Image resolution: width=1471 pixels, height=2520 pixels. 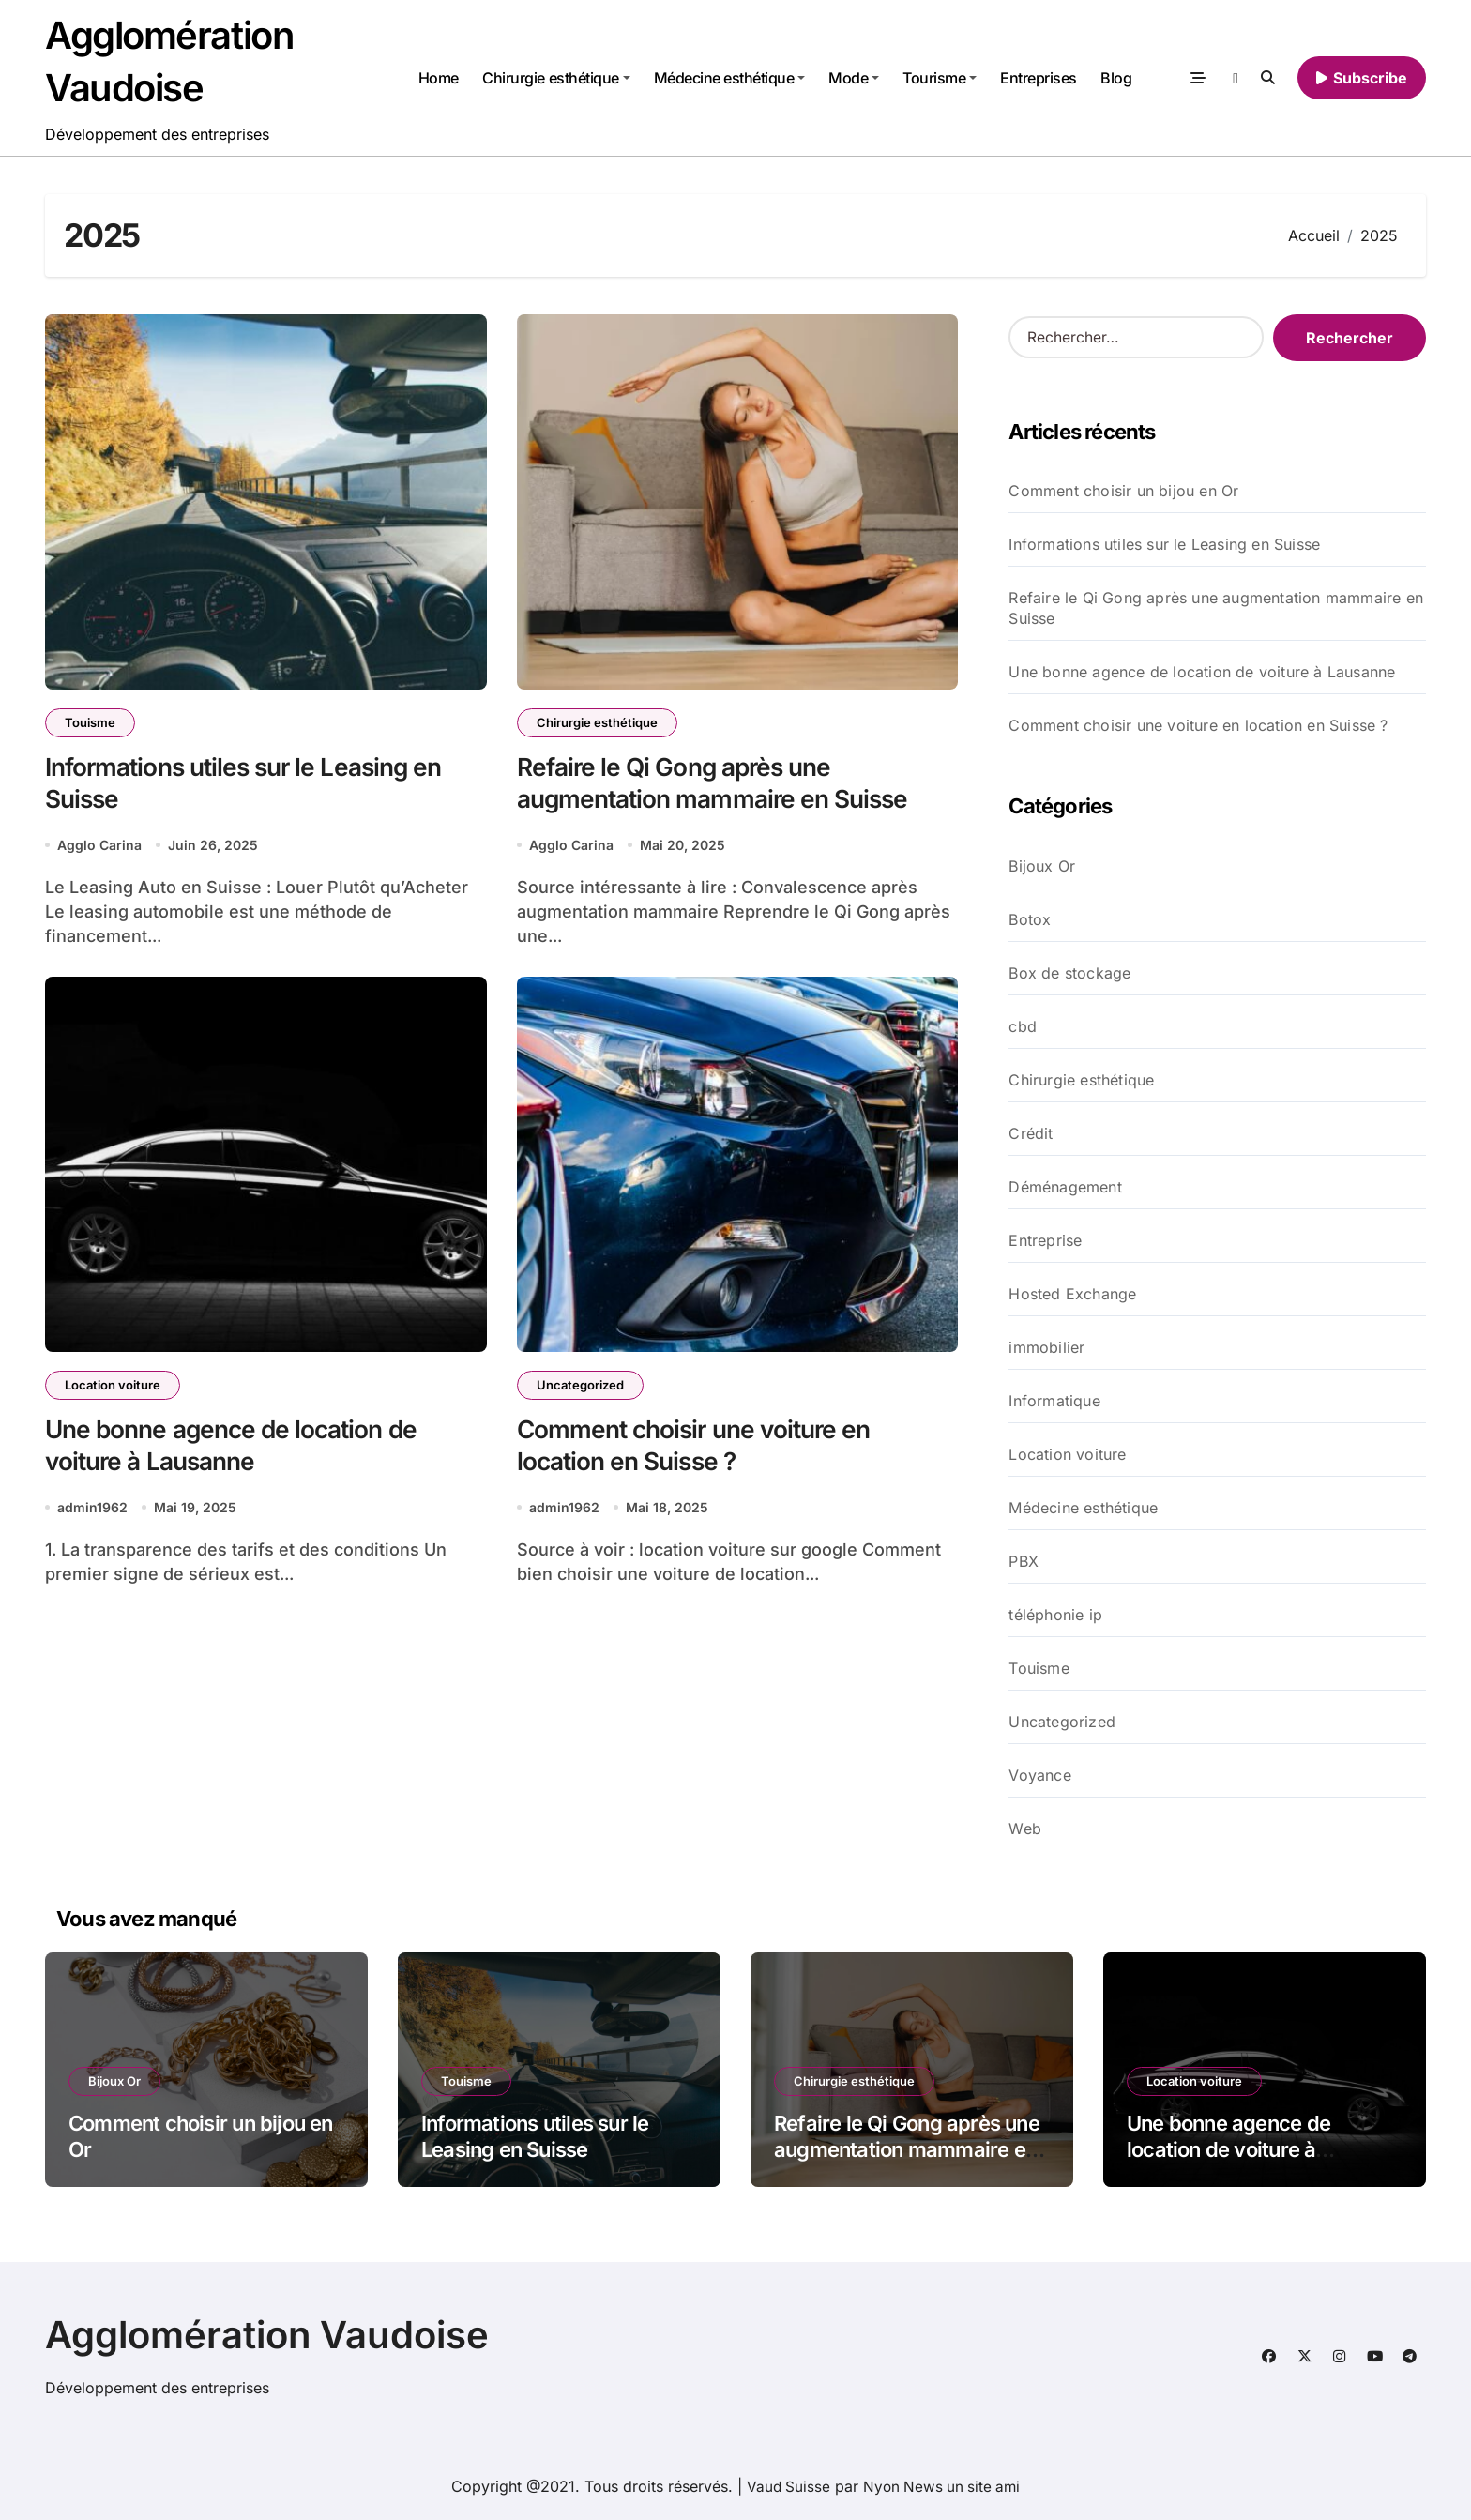 What do you see at coordinates (1164, 544) in the screenshot?
I see `Informations utiles sur le Leasing en Suisse` at bounding box center [1164, 544].